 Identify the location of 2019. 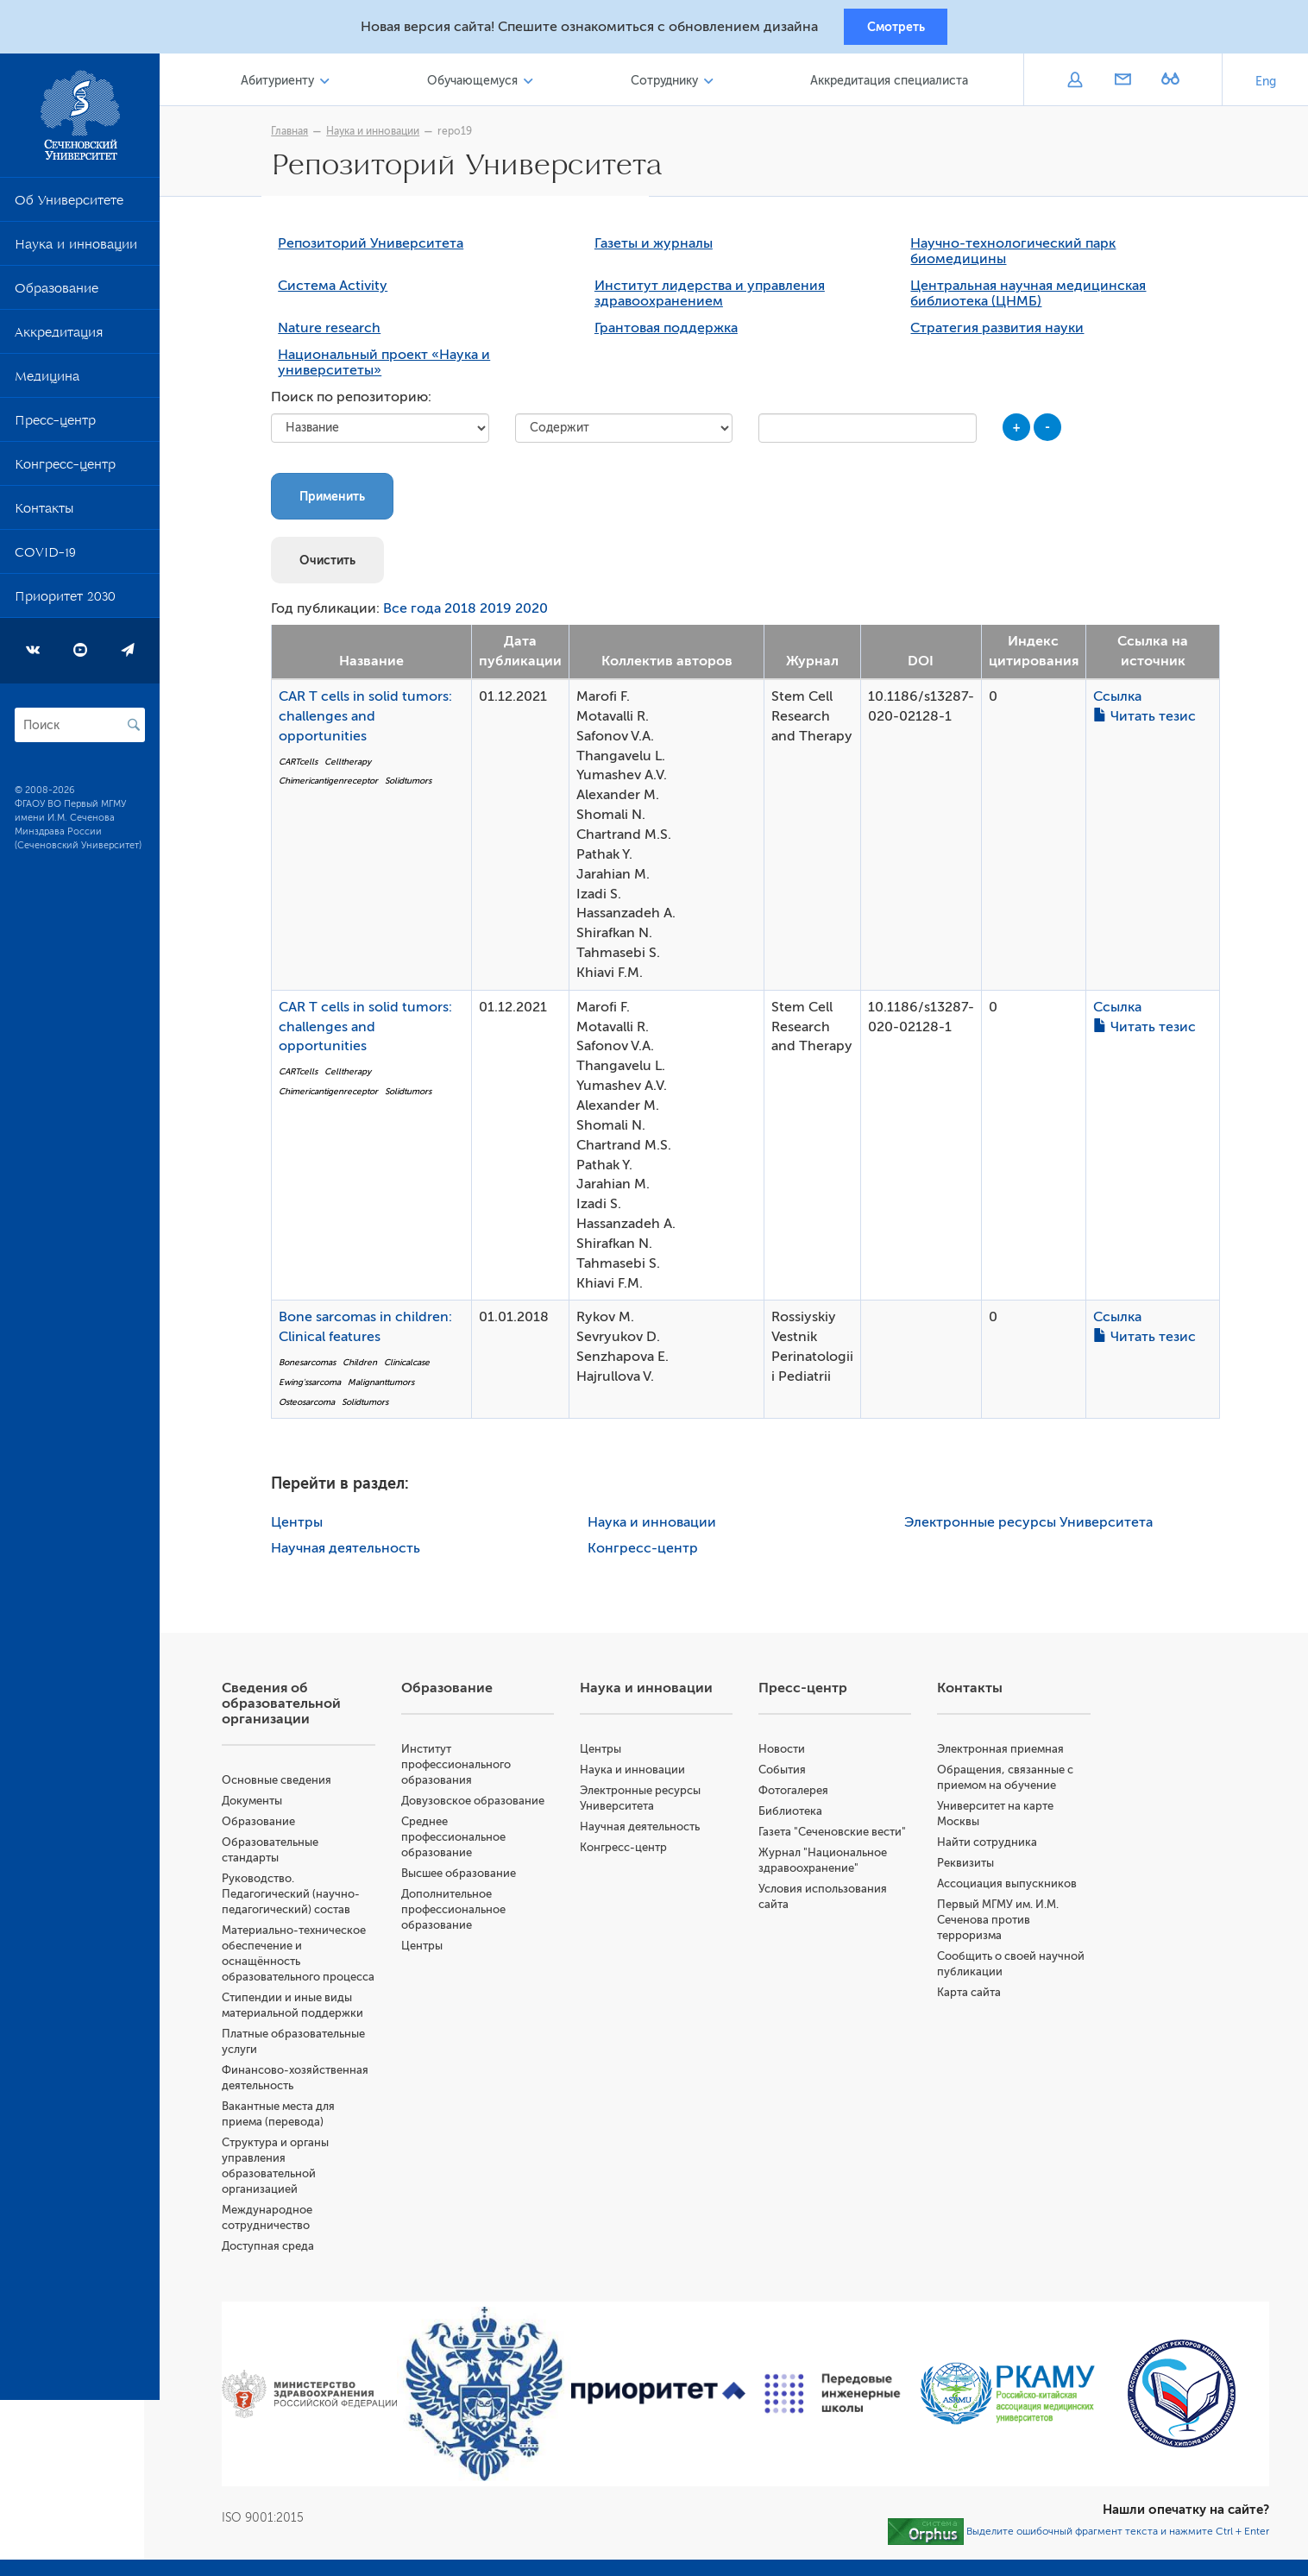
(503, 614).